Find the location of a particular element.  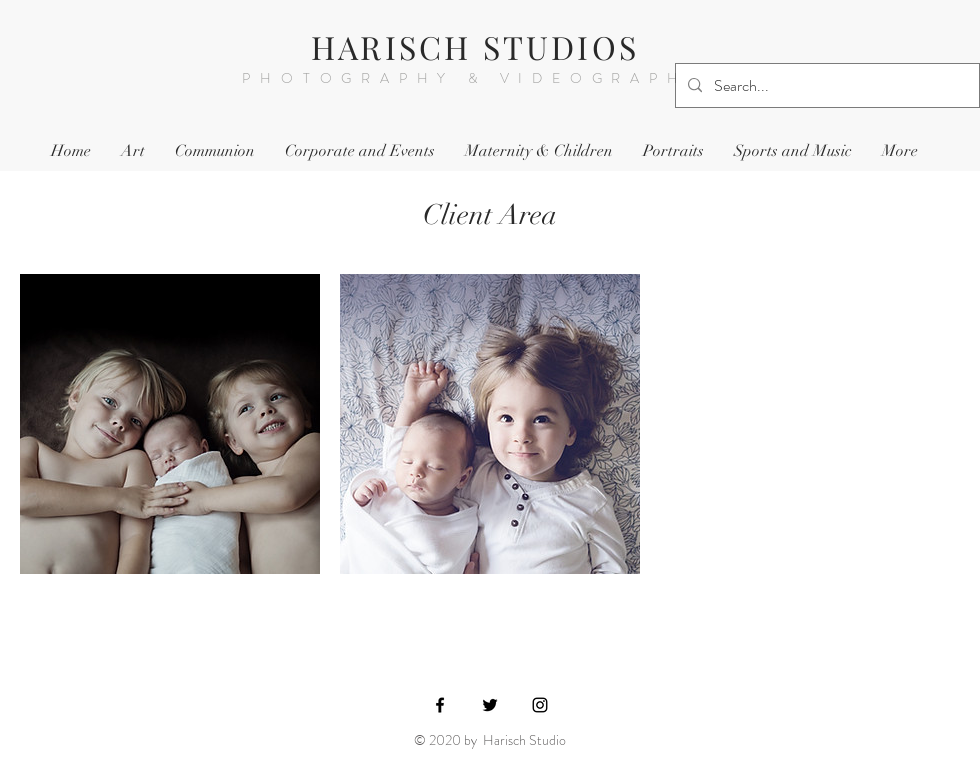

[Black Twitter Icon] is located at coordinates (490, 705).